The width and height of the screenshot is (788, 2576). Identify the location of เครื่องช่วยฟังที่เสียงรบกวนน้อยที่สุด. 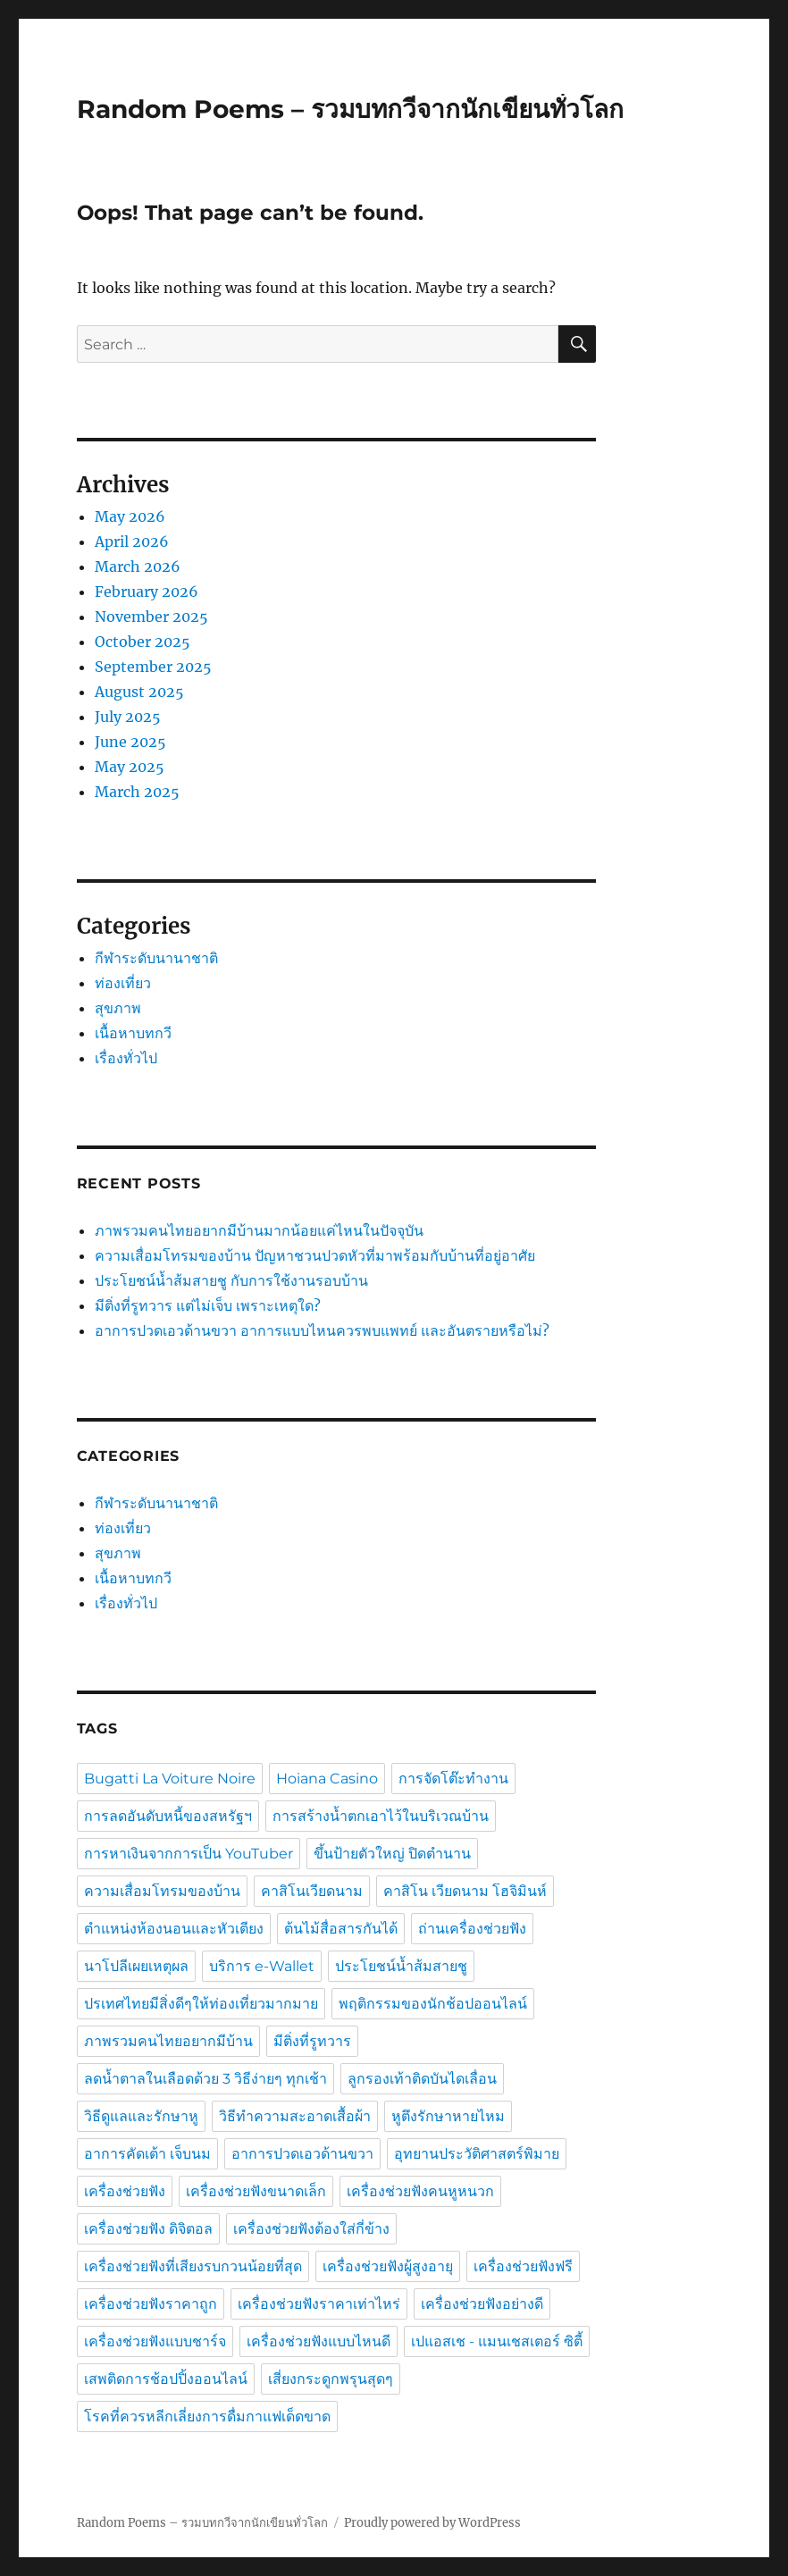
(193, 2266).